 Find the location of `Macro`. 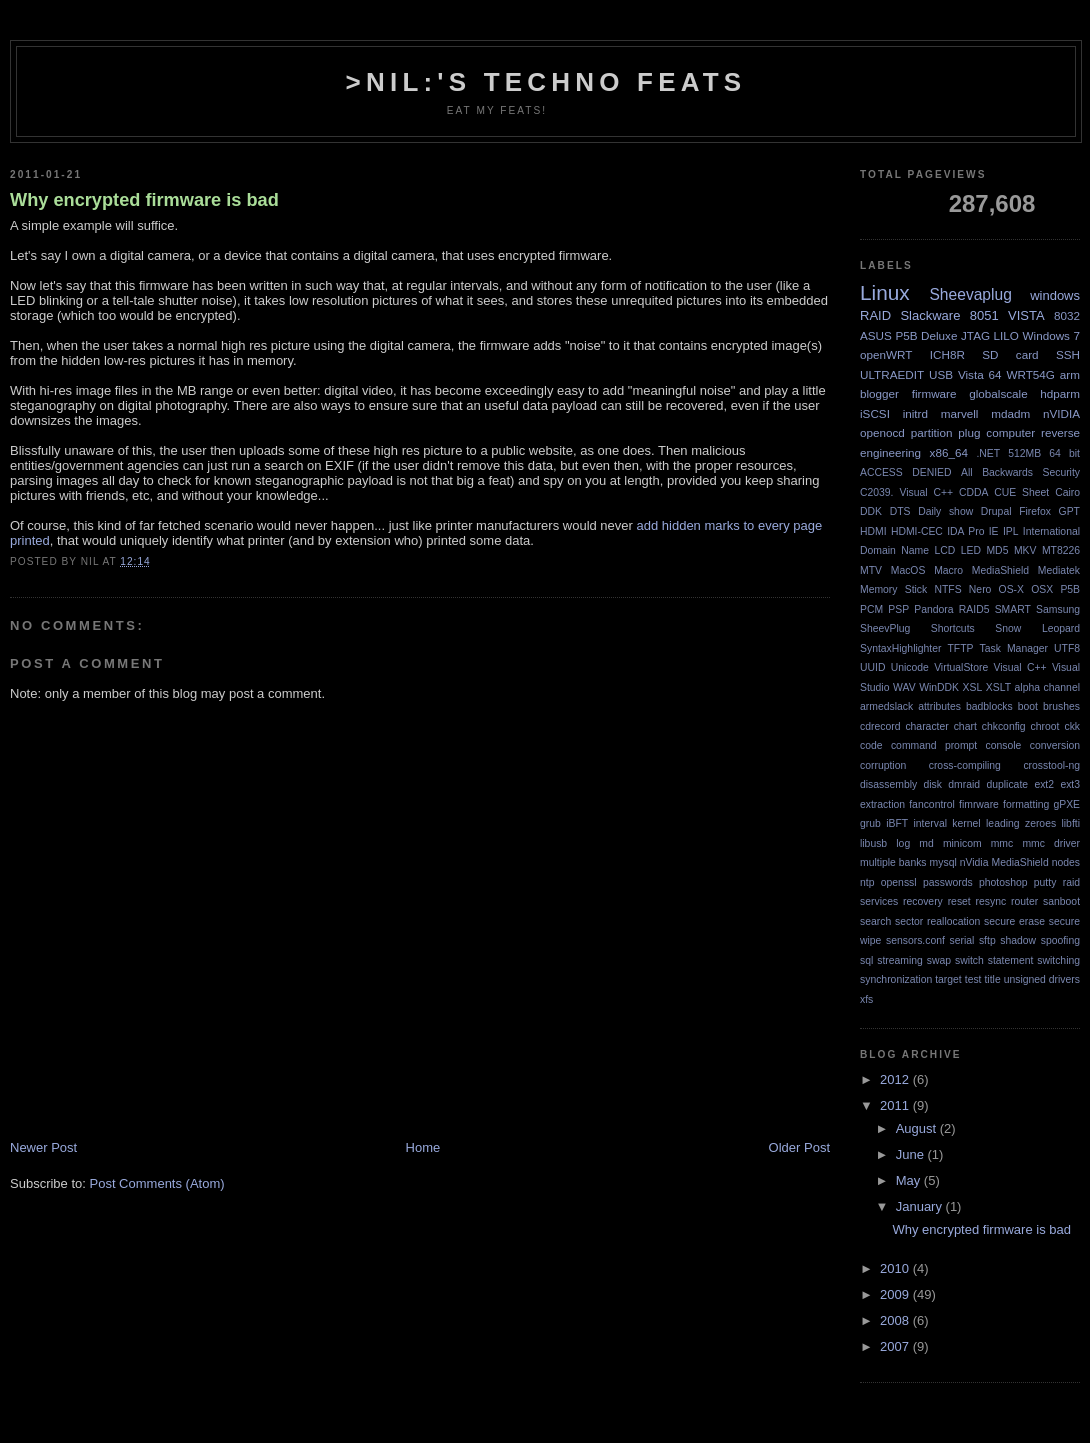

Macro is located at coordinates (948, 570).